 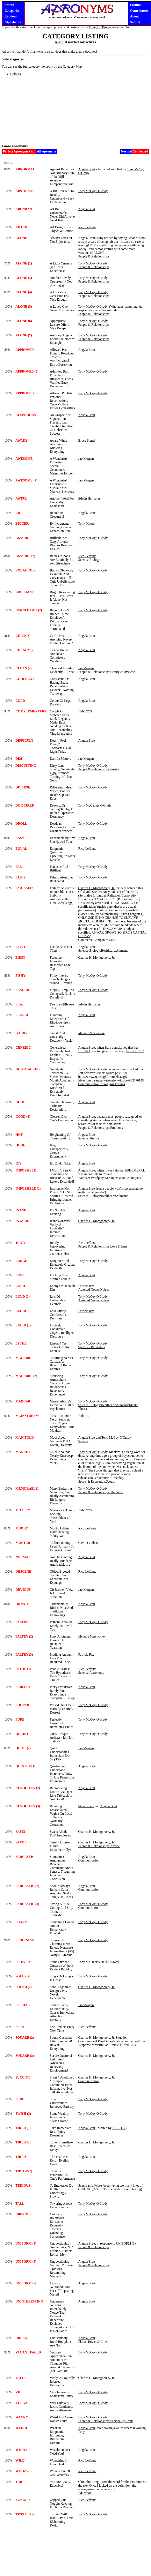 What do you see at coordinates (20, 1102) in the screenshot?
I see `GOOD` at bounding box center [20, 1102].